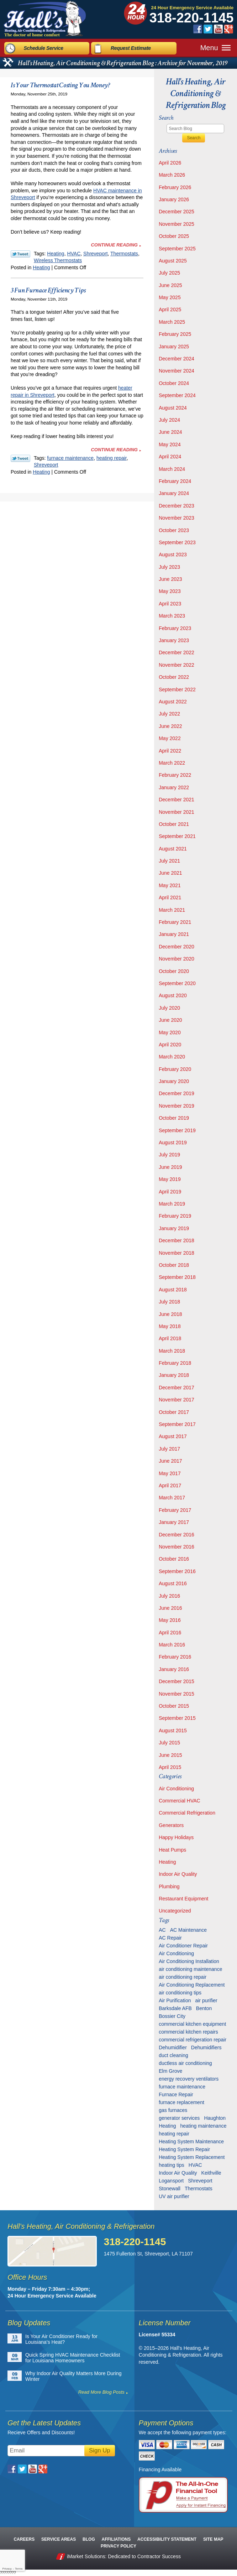 This screenshot has width=237, height=2576. What do you see at coordinates (20, 253) in the screenshot?
I see `Twitter Link` at bounding box center [20, 253].